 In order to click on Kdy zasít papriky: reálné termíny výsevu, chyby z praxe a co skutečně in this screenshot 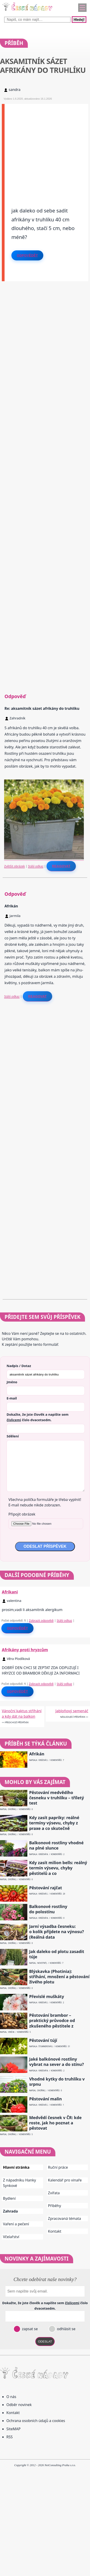, I will do `click(54, 1823)`.